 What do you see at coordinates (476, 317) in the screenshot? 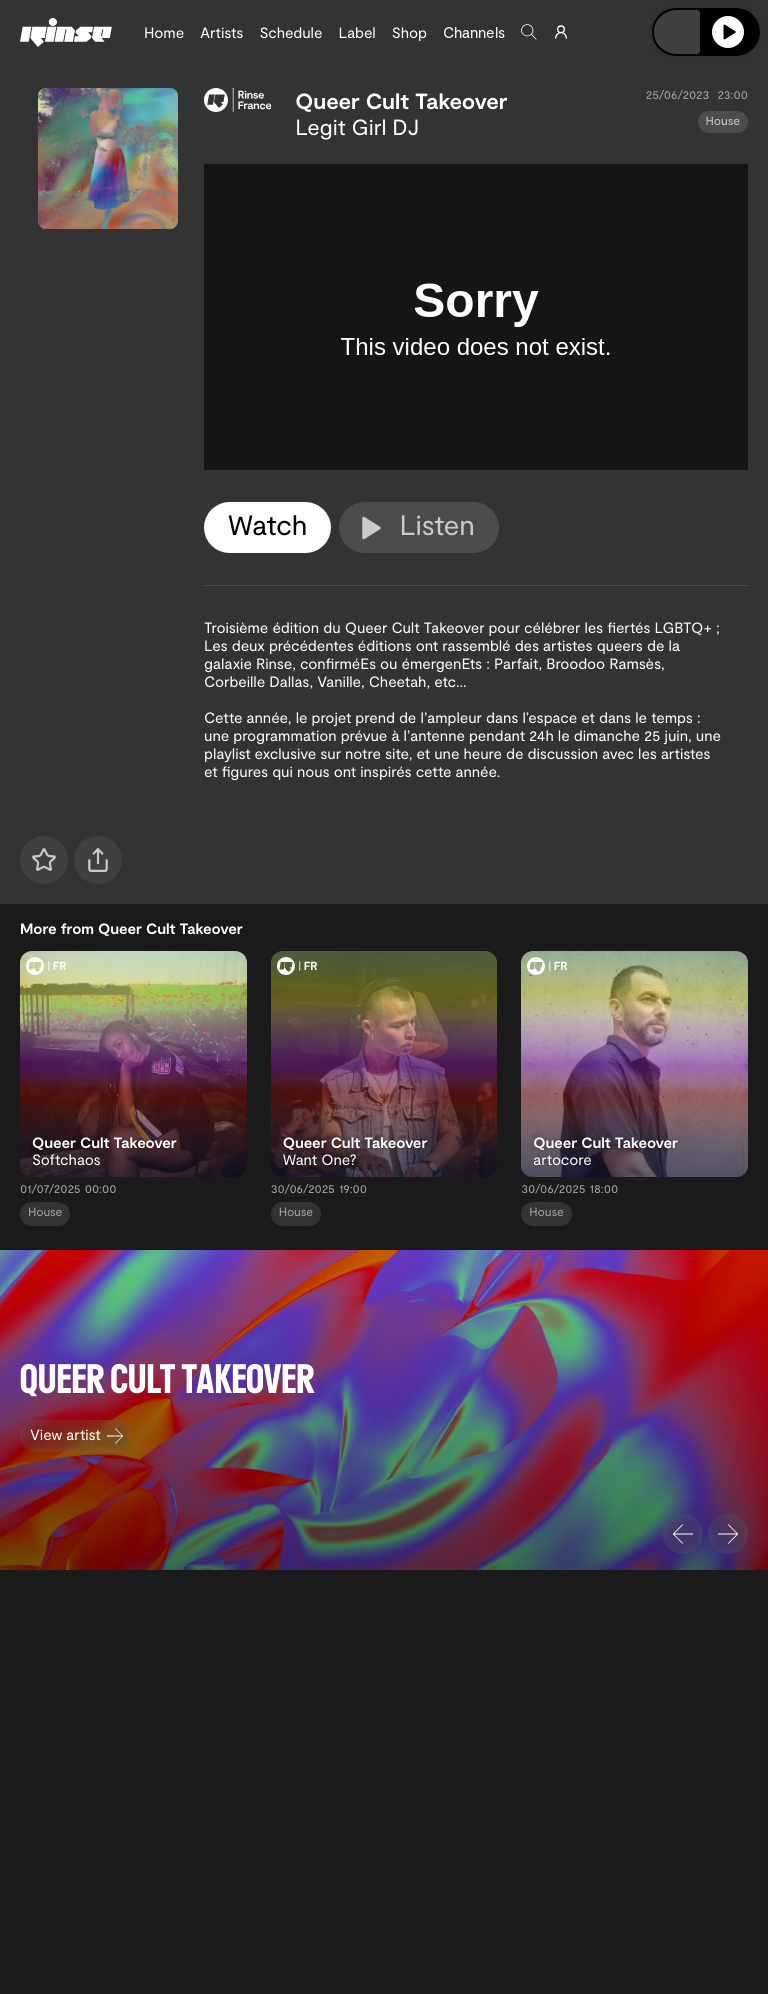
I see `[tabpanel]` at bounding box center [476, 317].